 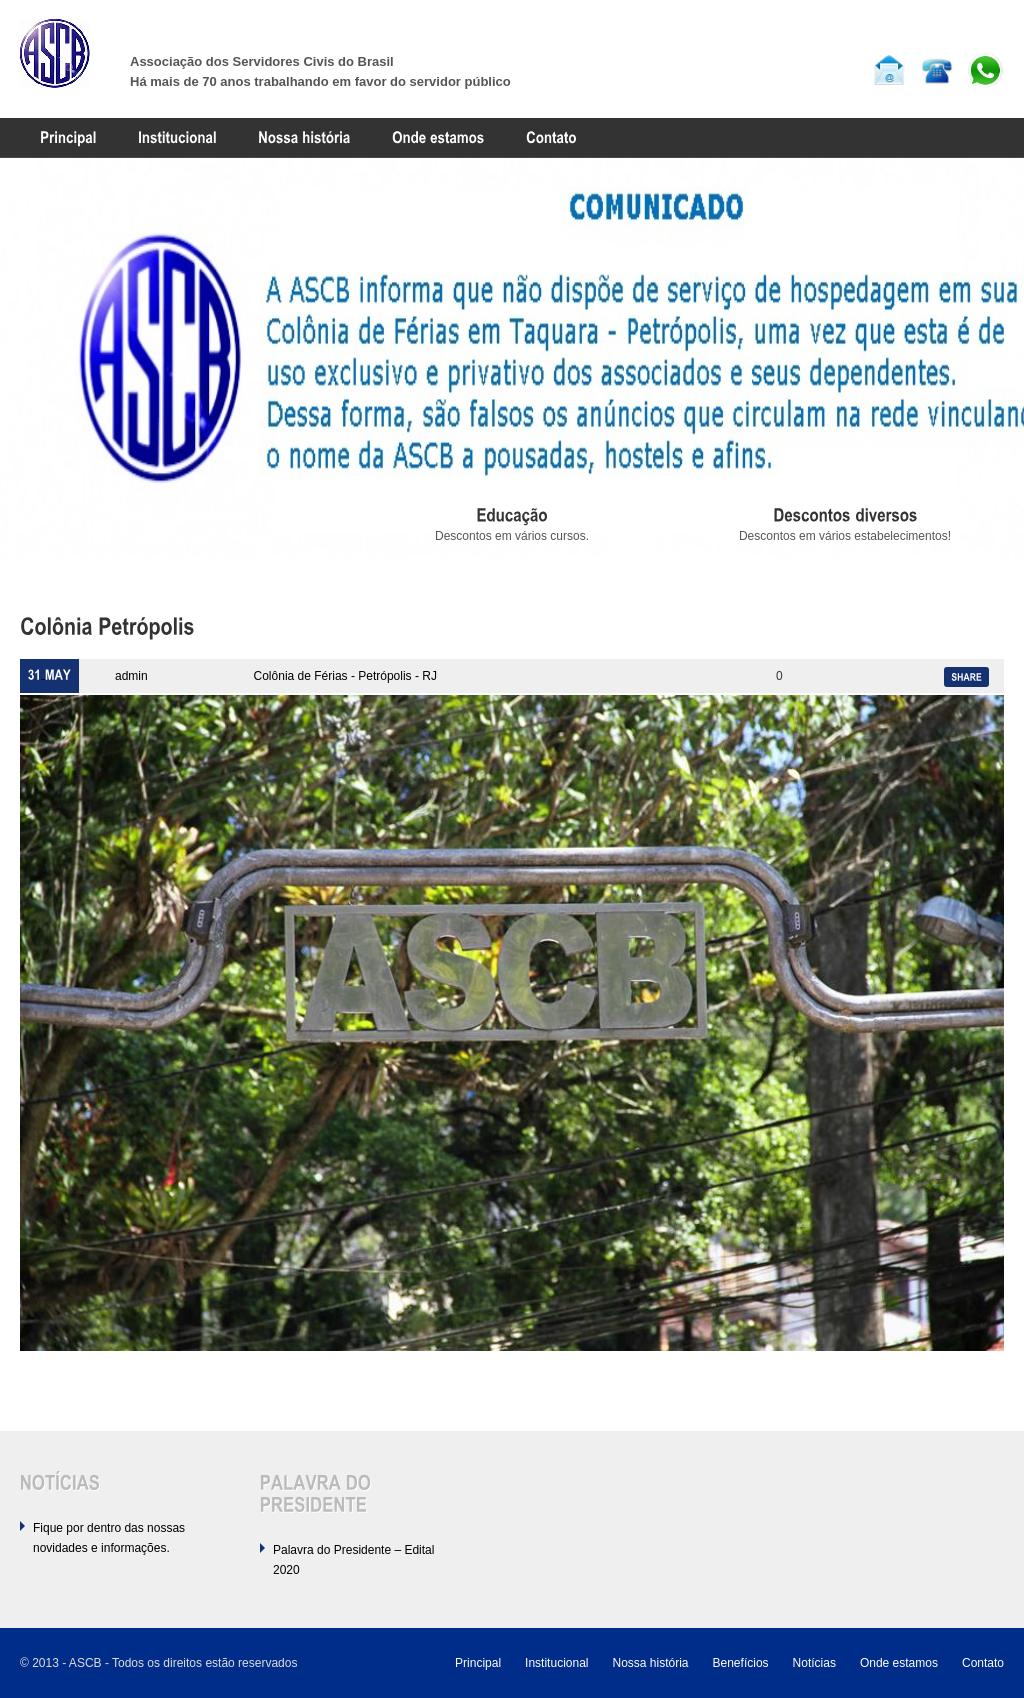 What do you see at coordinates (650, 1663) in the screenshot?
I see `Nossa história` at bounding box center [650, 1663].